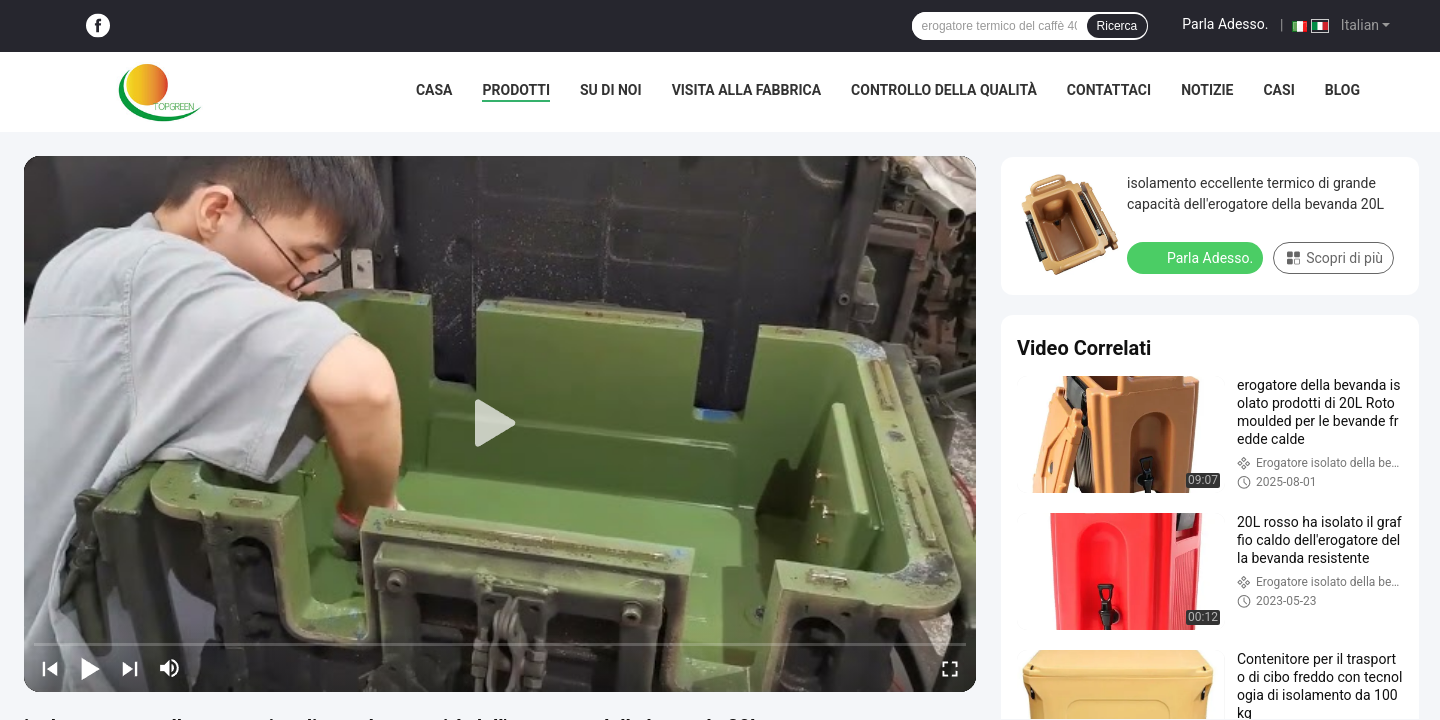  Describe the element at coordinates (1117, 26) in the screenshot. I see `Ricerca` at that location.